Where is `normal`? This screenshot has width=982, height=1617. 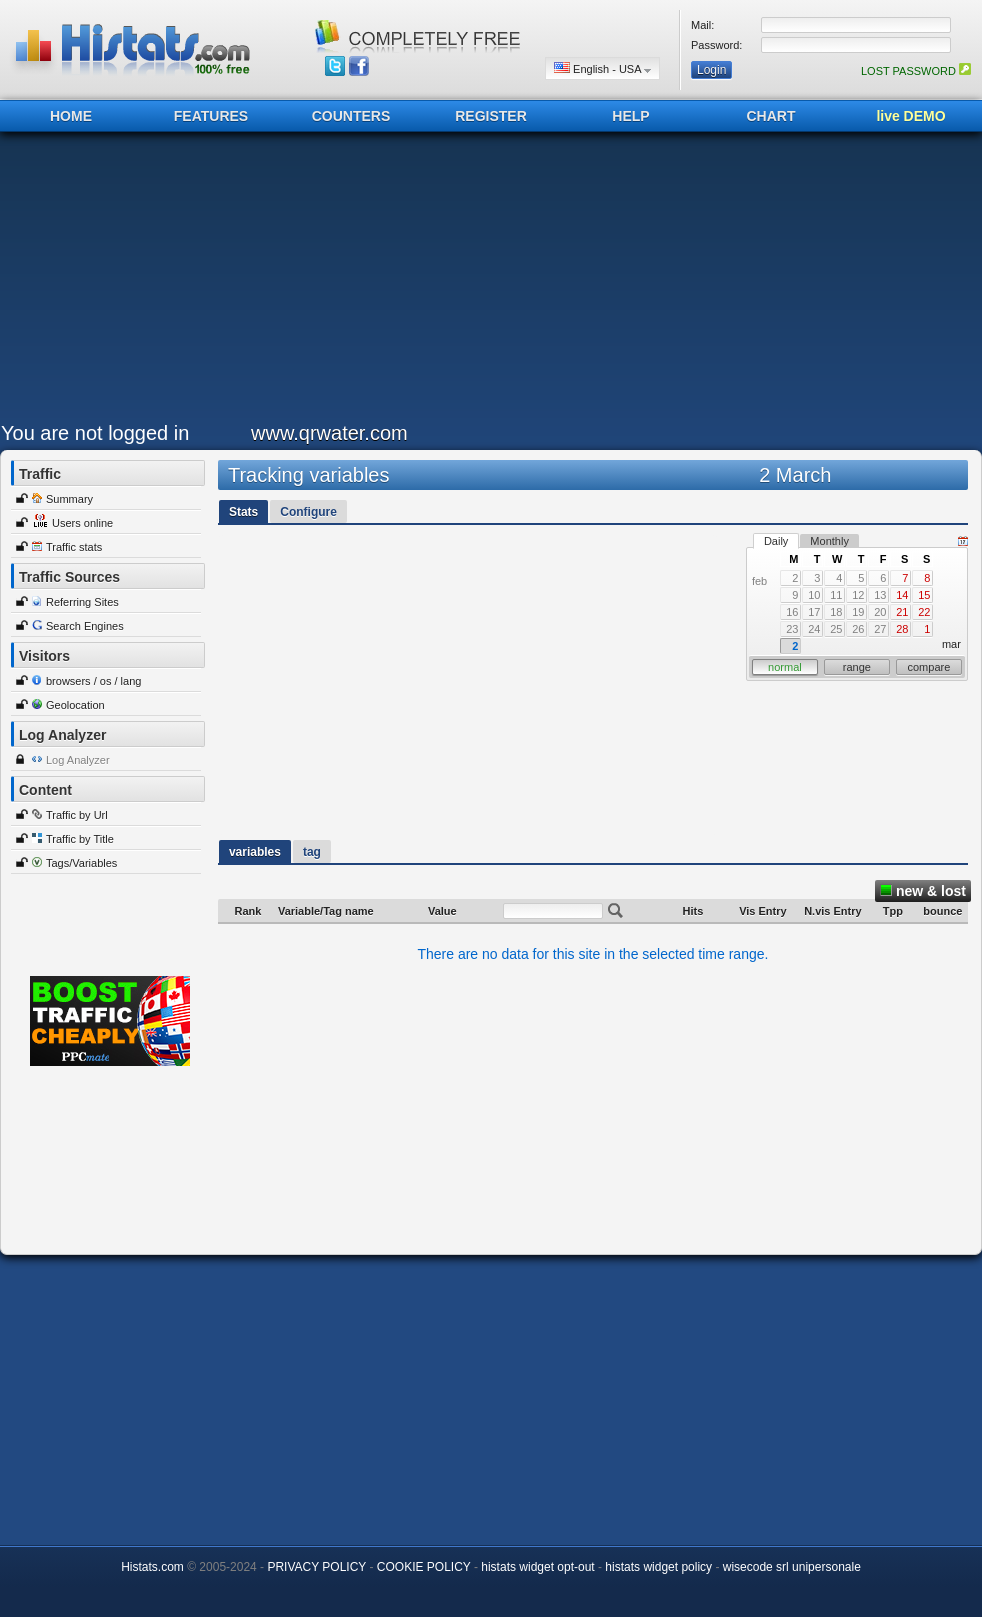
normal is located at coordinates (785, 667).